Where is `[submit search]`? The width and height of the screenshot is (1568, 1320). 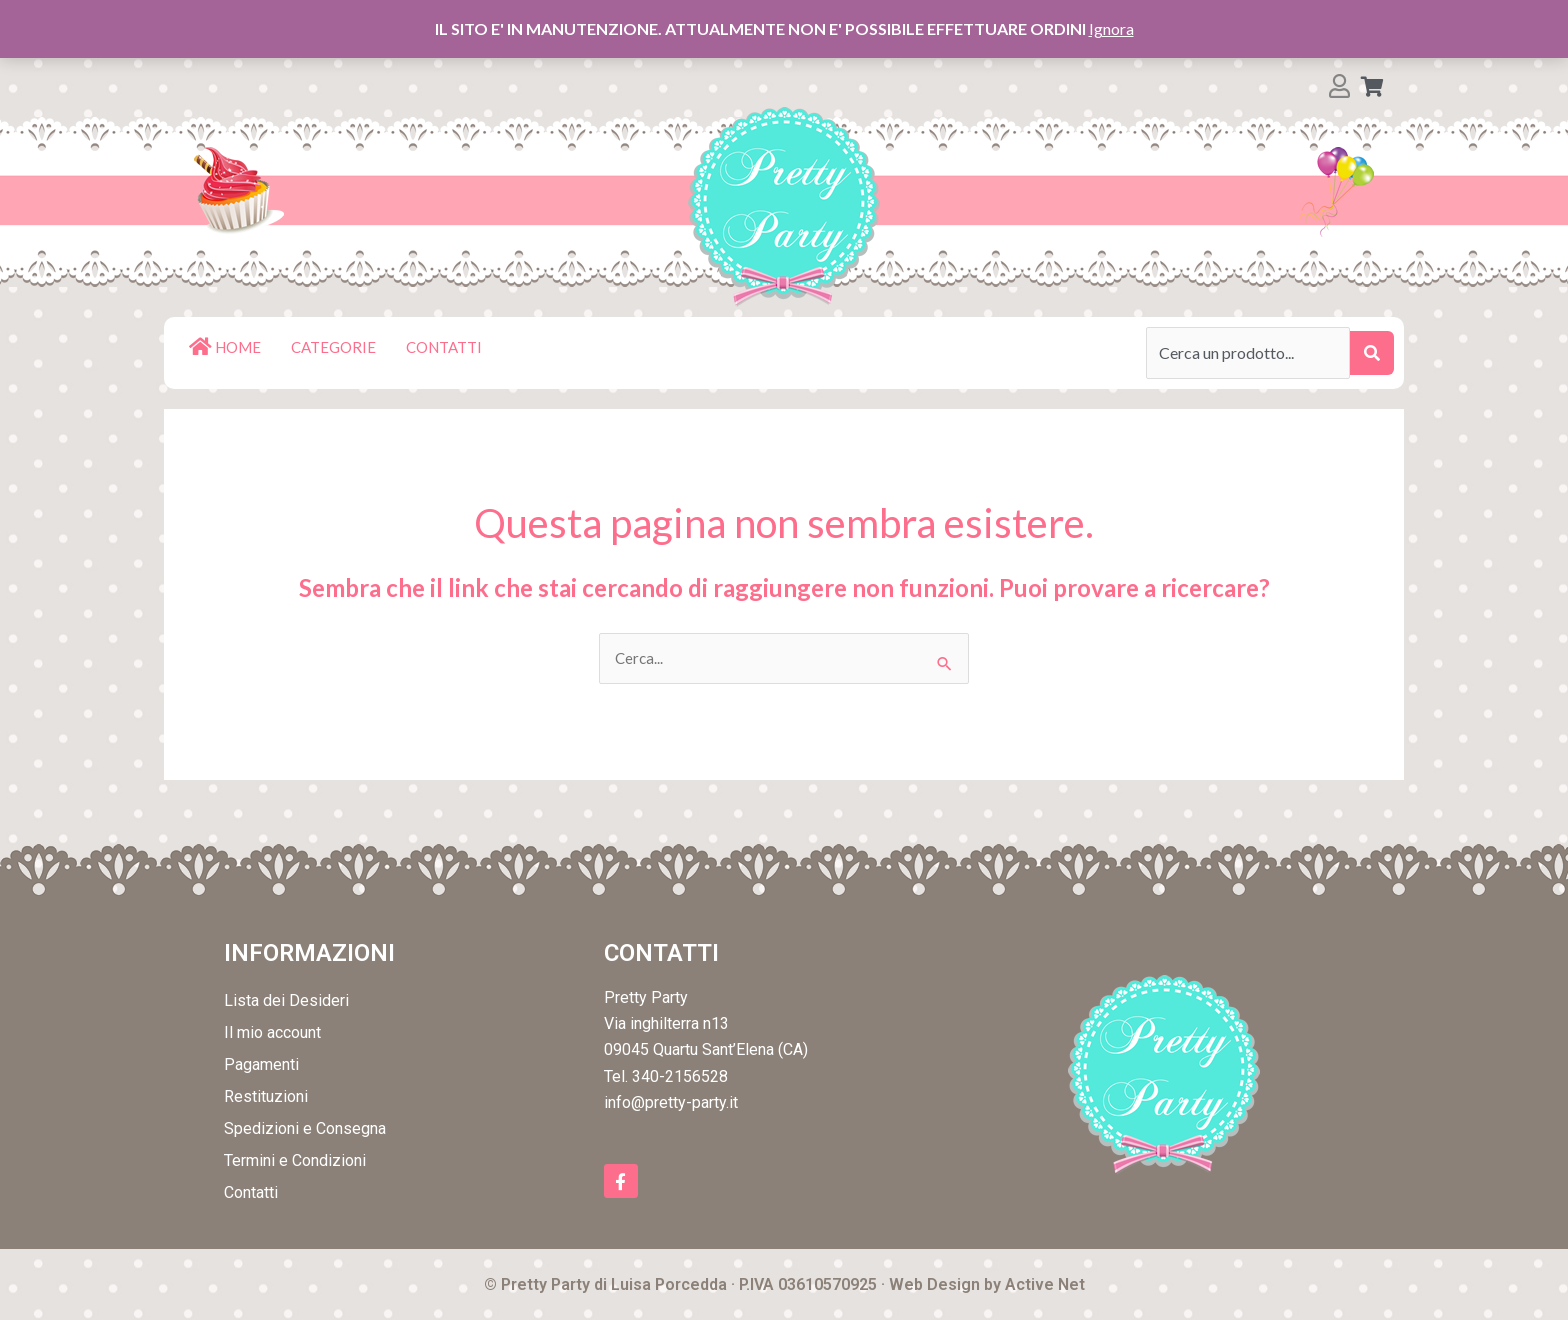
[submit search] is located at coordinates (1372, 353).